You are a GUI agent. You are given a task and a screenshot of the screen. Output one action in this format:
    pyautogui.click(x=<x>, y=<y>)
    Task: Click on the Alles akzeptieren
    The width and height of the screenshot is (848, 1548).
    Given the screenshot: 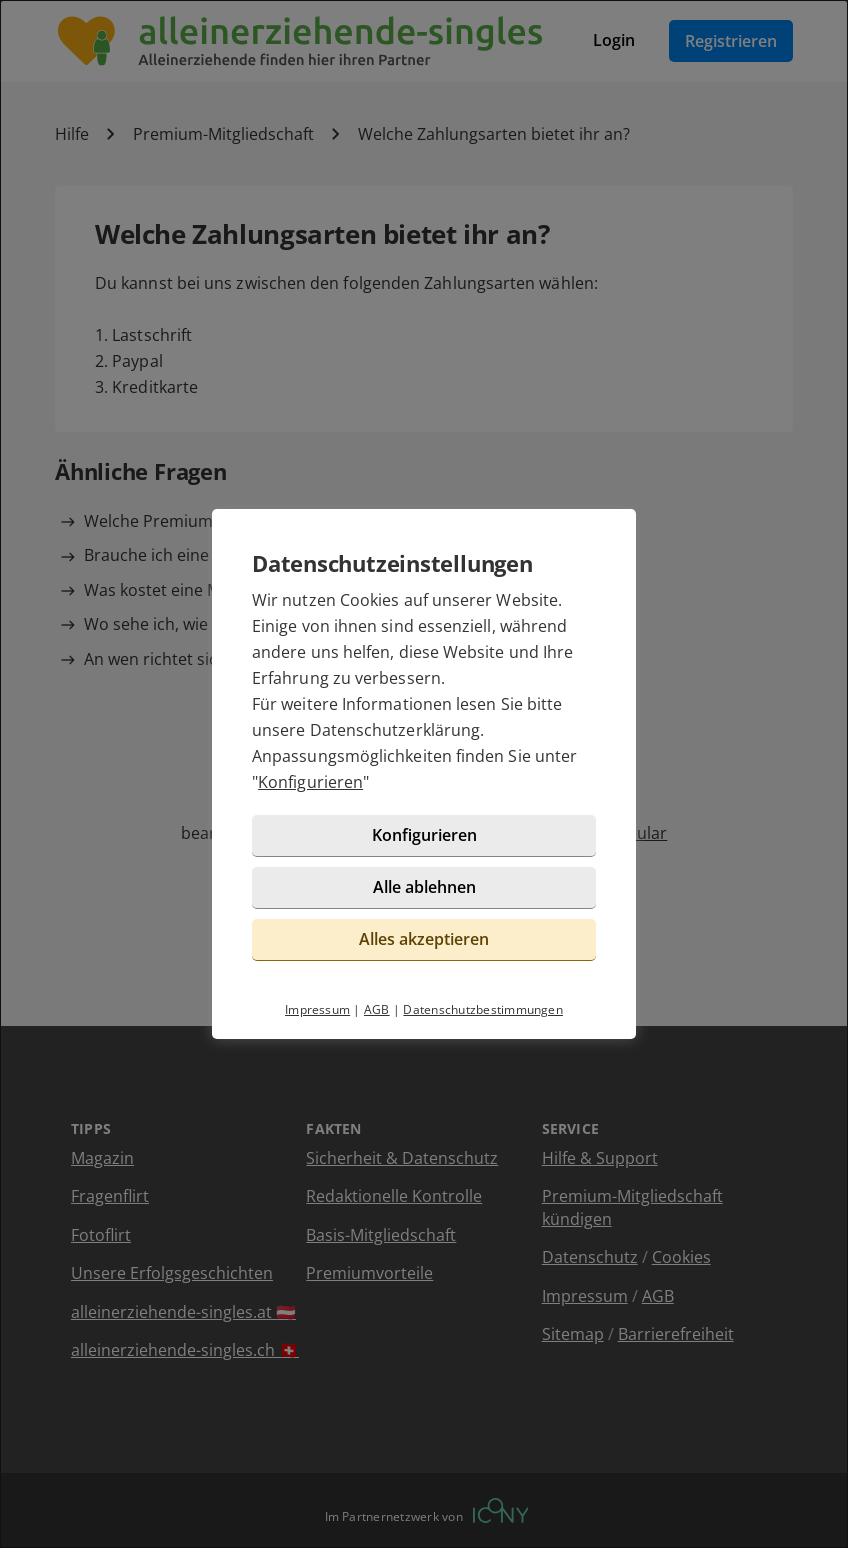 What is the action you would take?
    pyautogui.click(x=424, y=939)
    